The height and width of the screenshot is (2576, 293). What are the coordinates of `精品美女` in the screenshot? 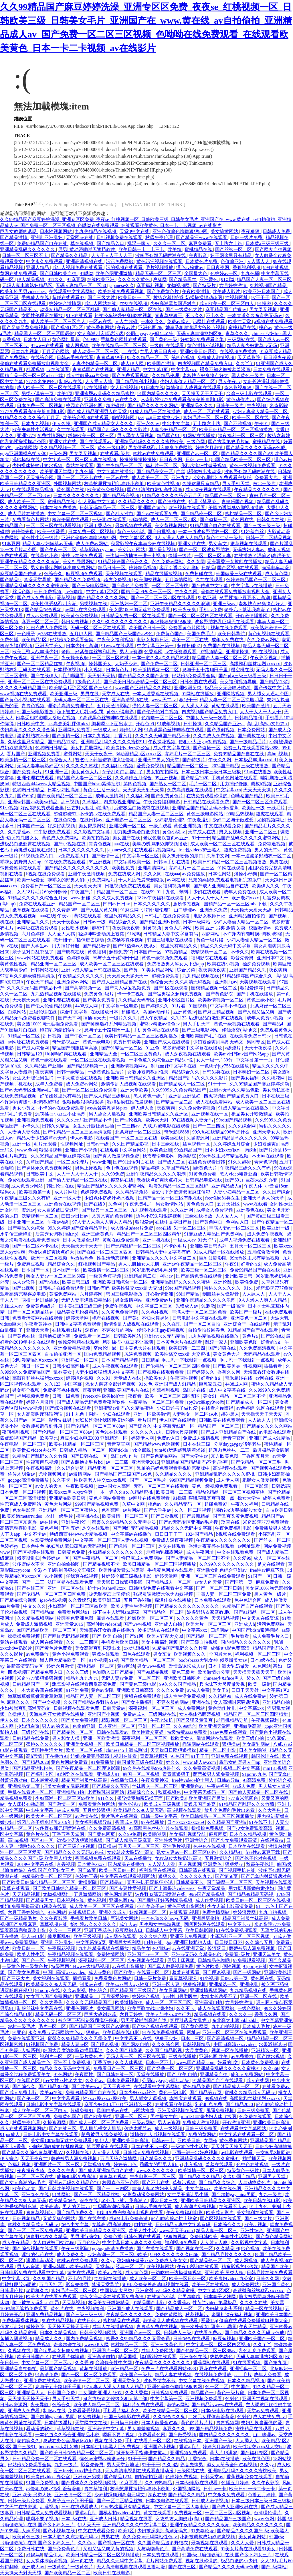 It's located at (141, 1948).